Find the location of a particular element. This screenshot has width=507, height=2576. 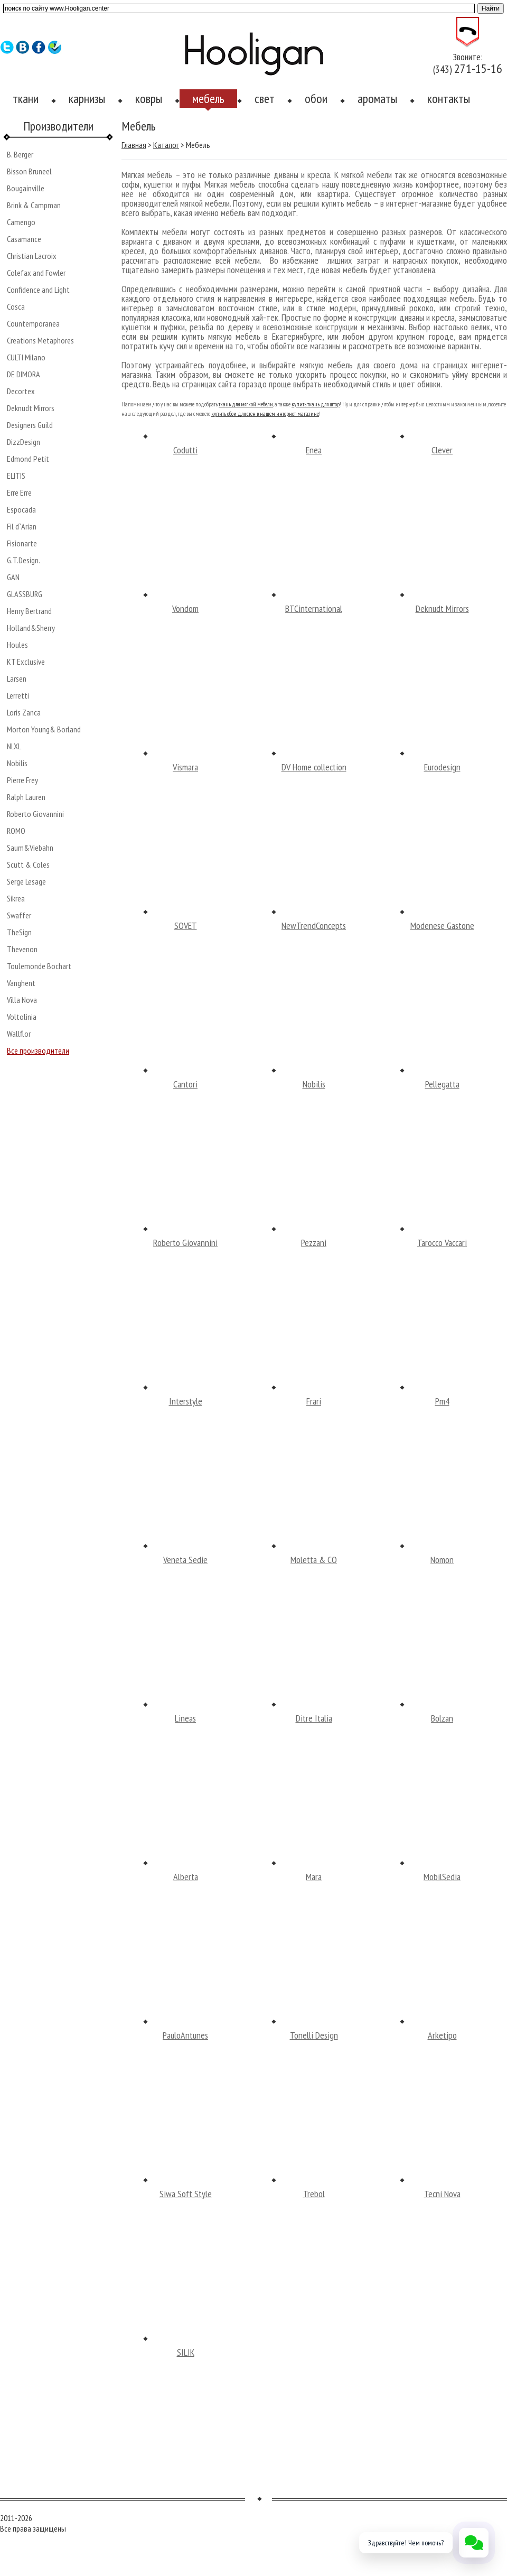

Главная is located at coordinates (133, 145).